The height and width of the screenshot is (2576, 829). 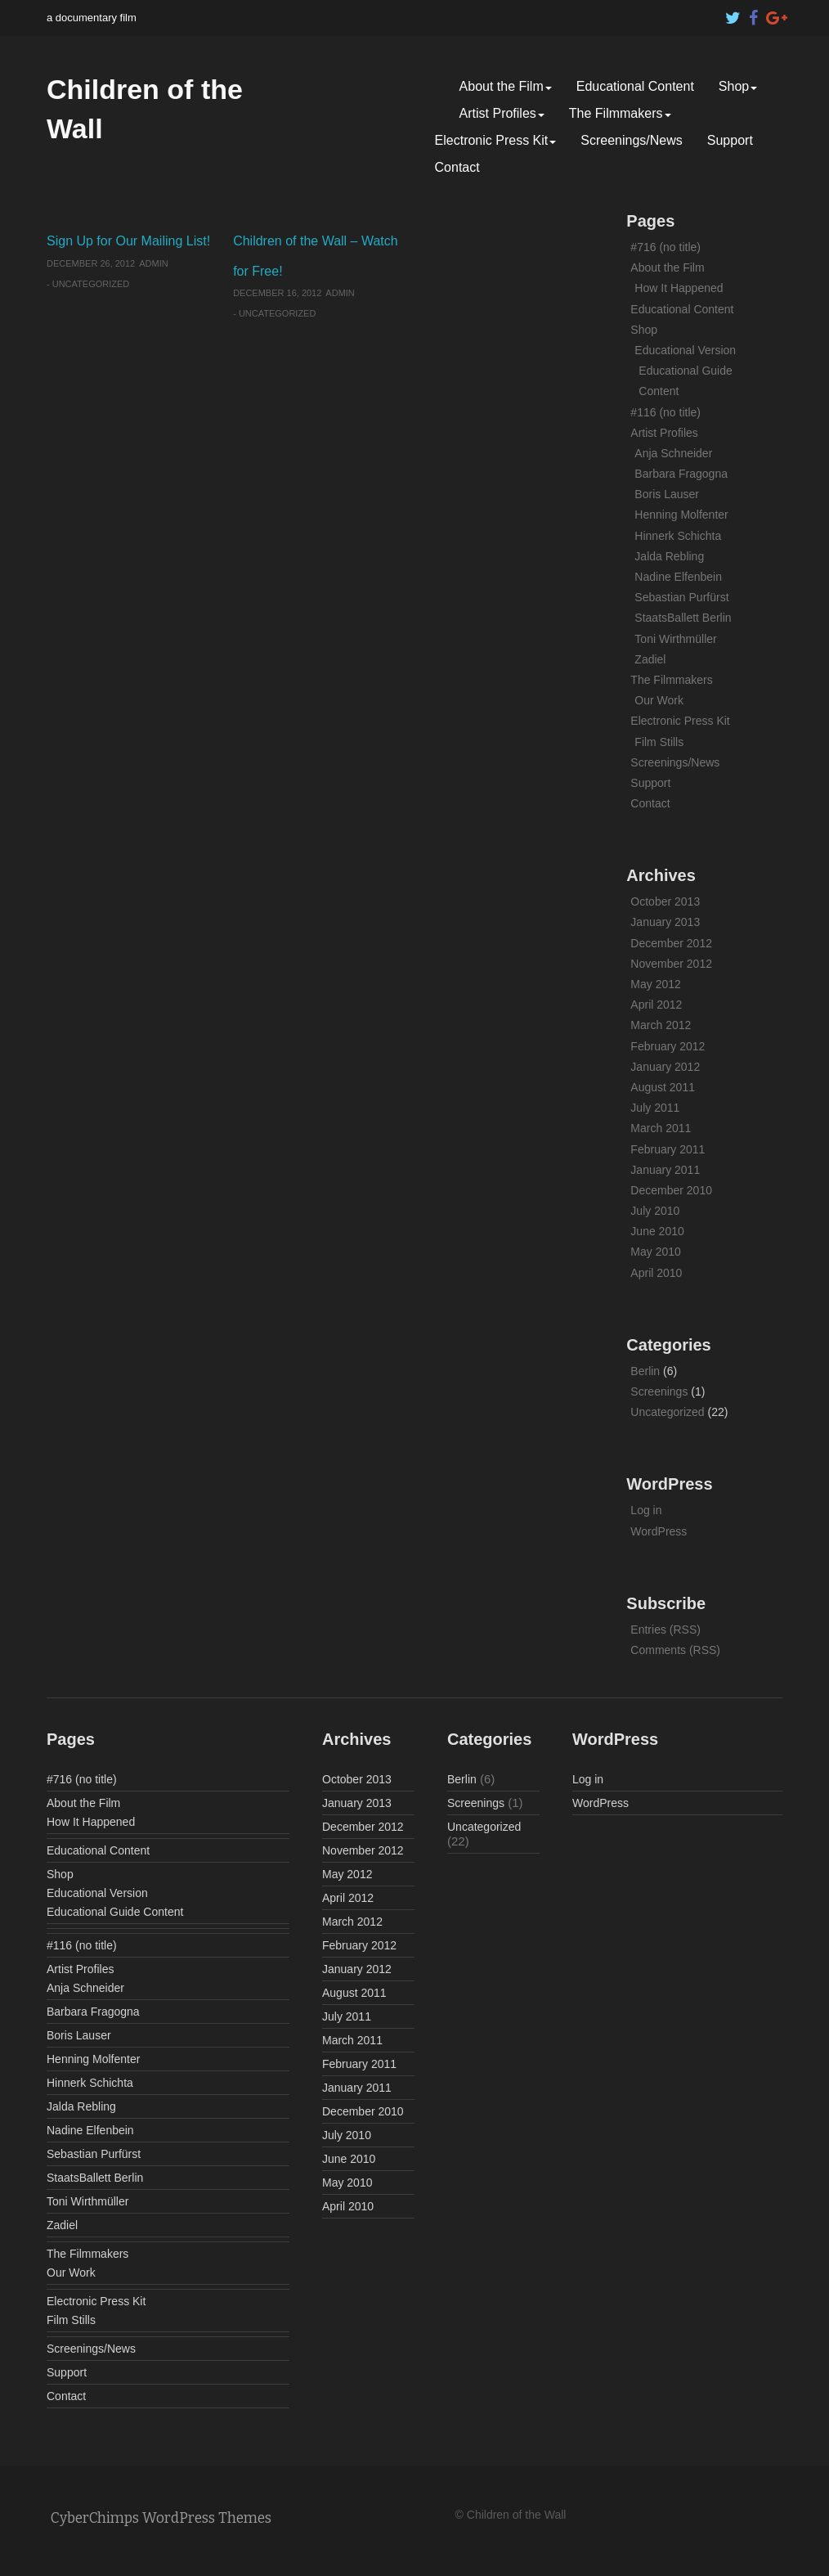 I want to click on Screenings, so click(x=659, y=1391).